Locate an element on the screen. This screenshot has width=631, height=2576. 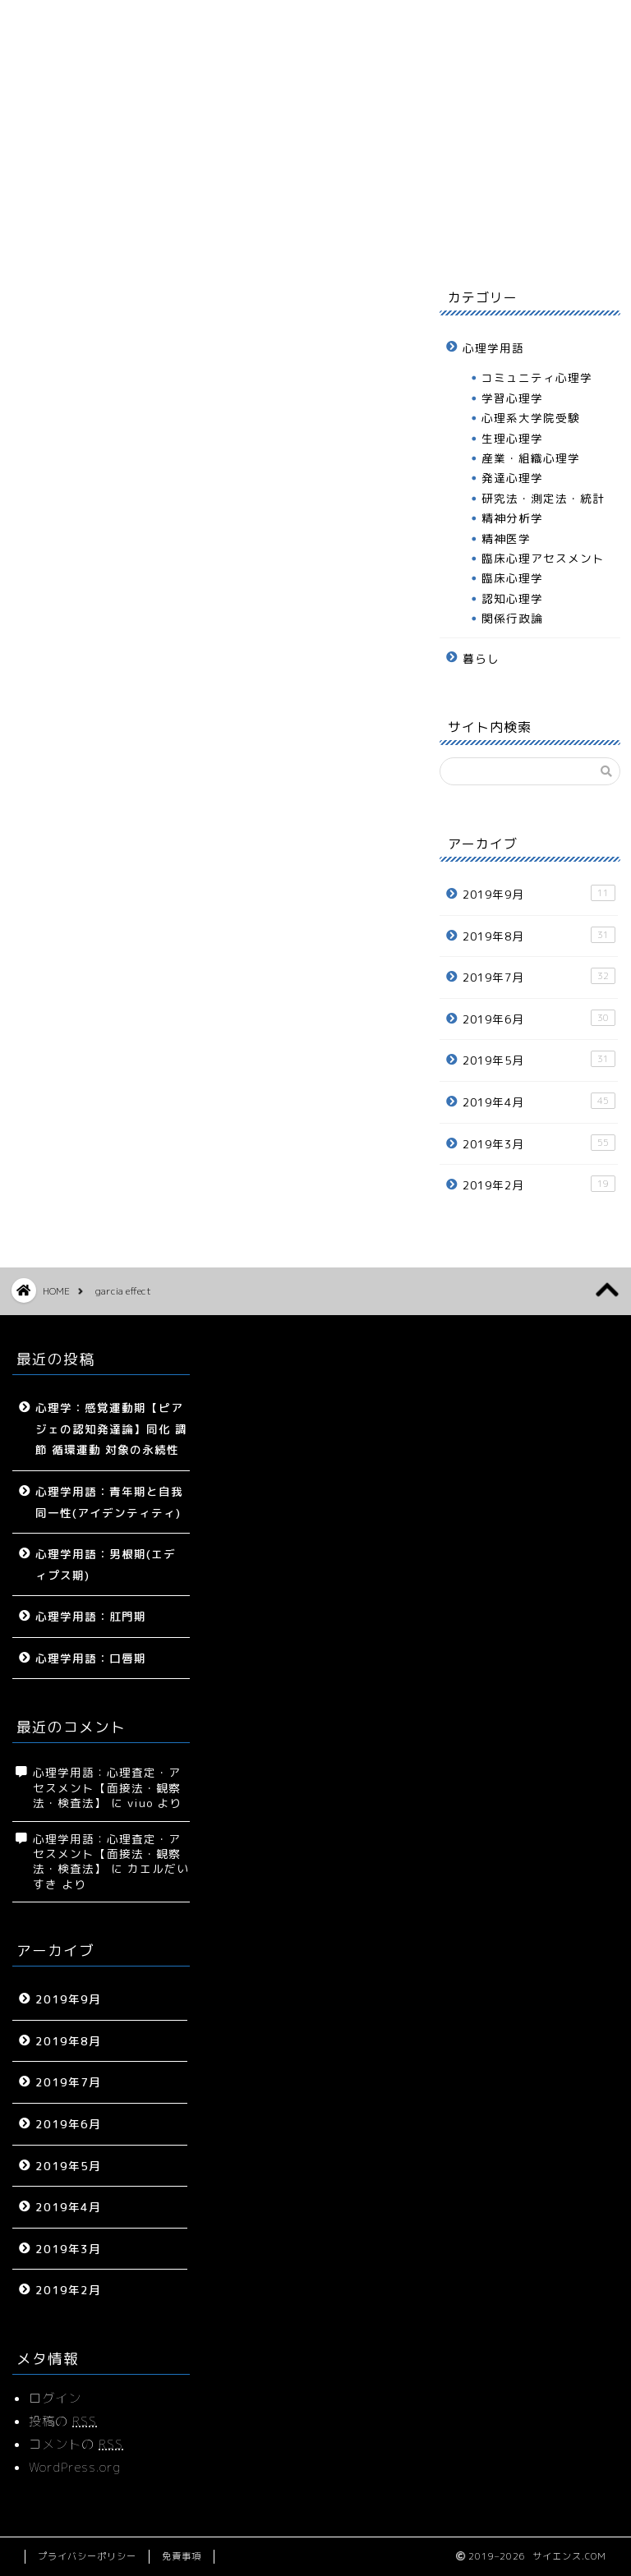
心理学用語 is located at coordinates (247, 235).